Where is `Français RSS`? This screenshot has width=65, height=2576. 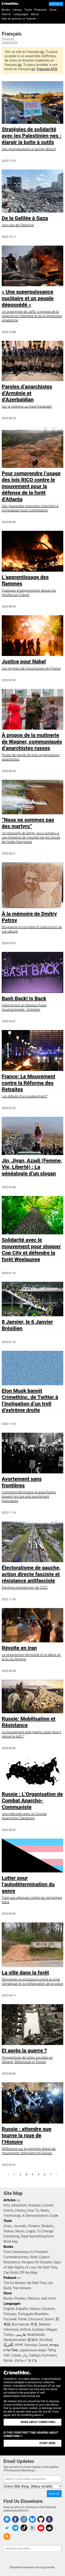 Français RSS is located at coordinates (47, 69).